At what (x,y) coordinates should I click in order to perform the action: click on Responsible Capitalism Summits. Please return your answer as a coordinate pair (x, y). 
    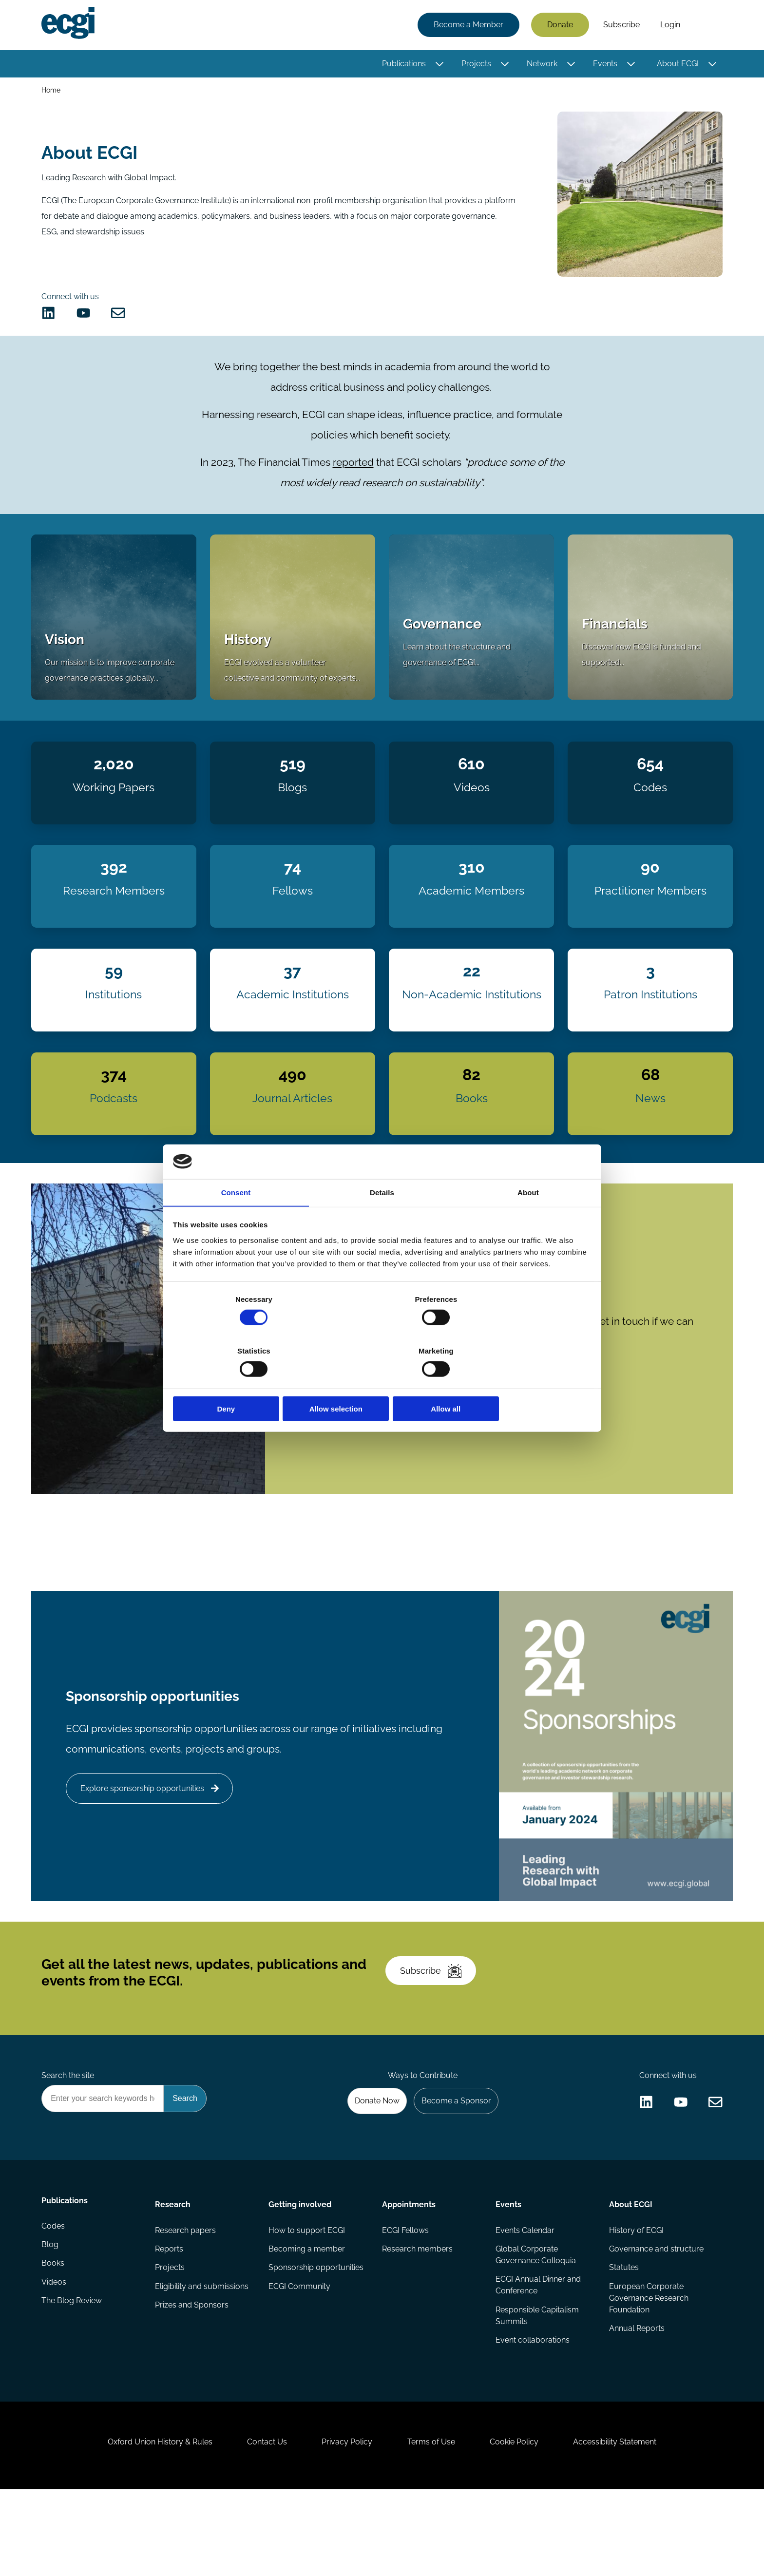
    Looking at the image, I should click on (536, 2384).